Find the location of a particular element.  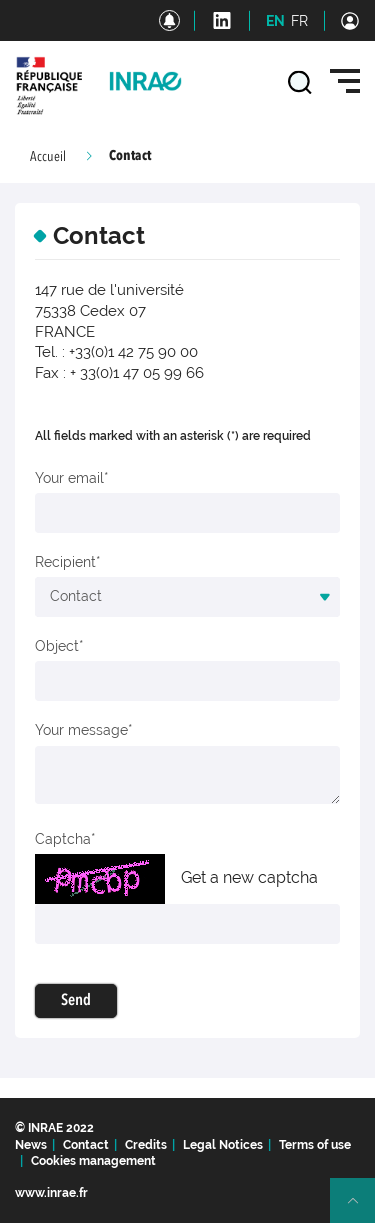

Credits is located at coordinates (146, 1145).